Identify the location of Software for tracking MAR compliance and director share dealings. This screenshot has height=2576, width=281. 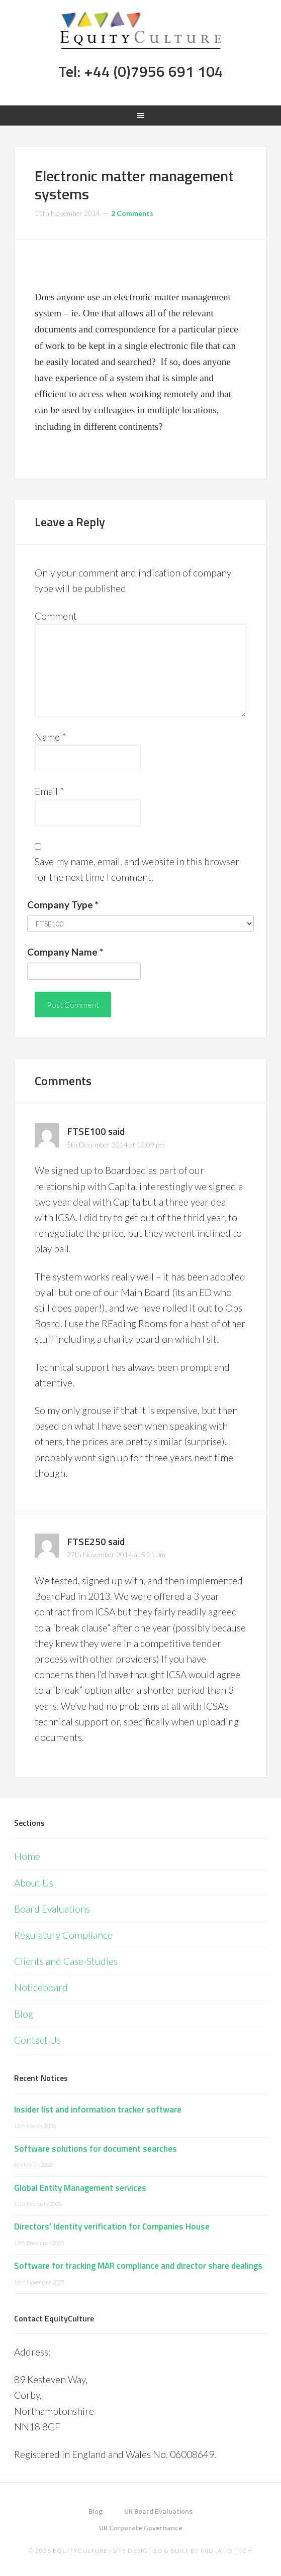
(138, 2265).